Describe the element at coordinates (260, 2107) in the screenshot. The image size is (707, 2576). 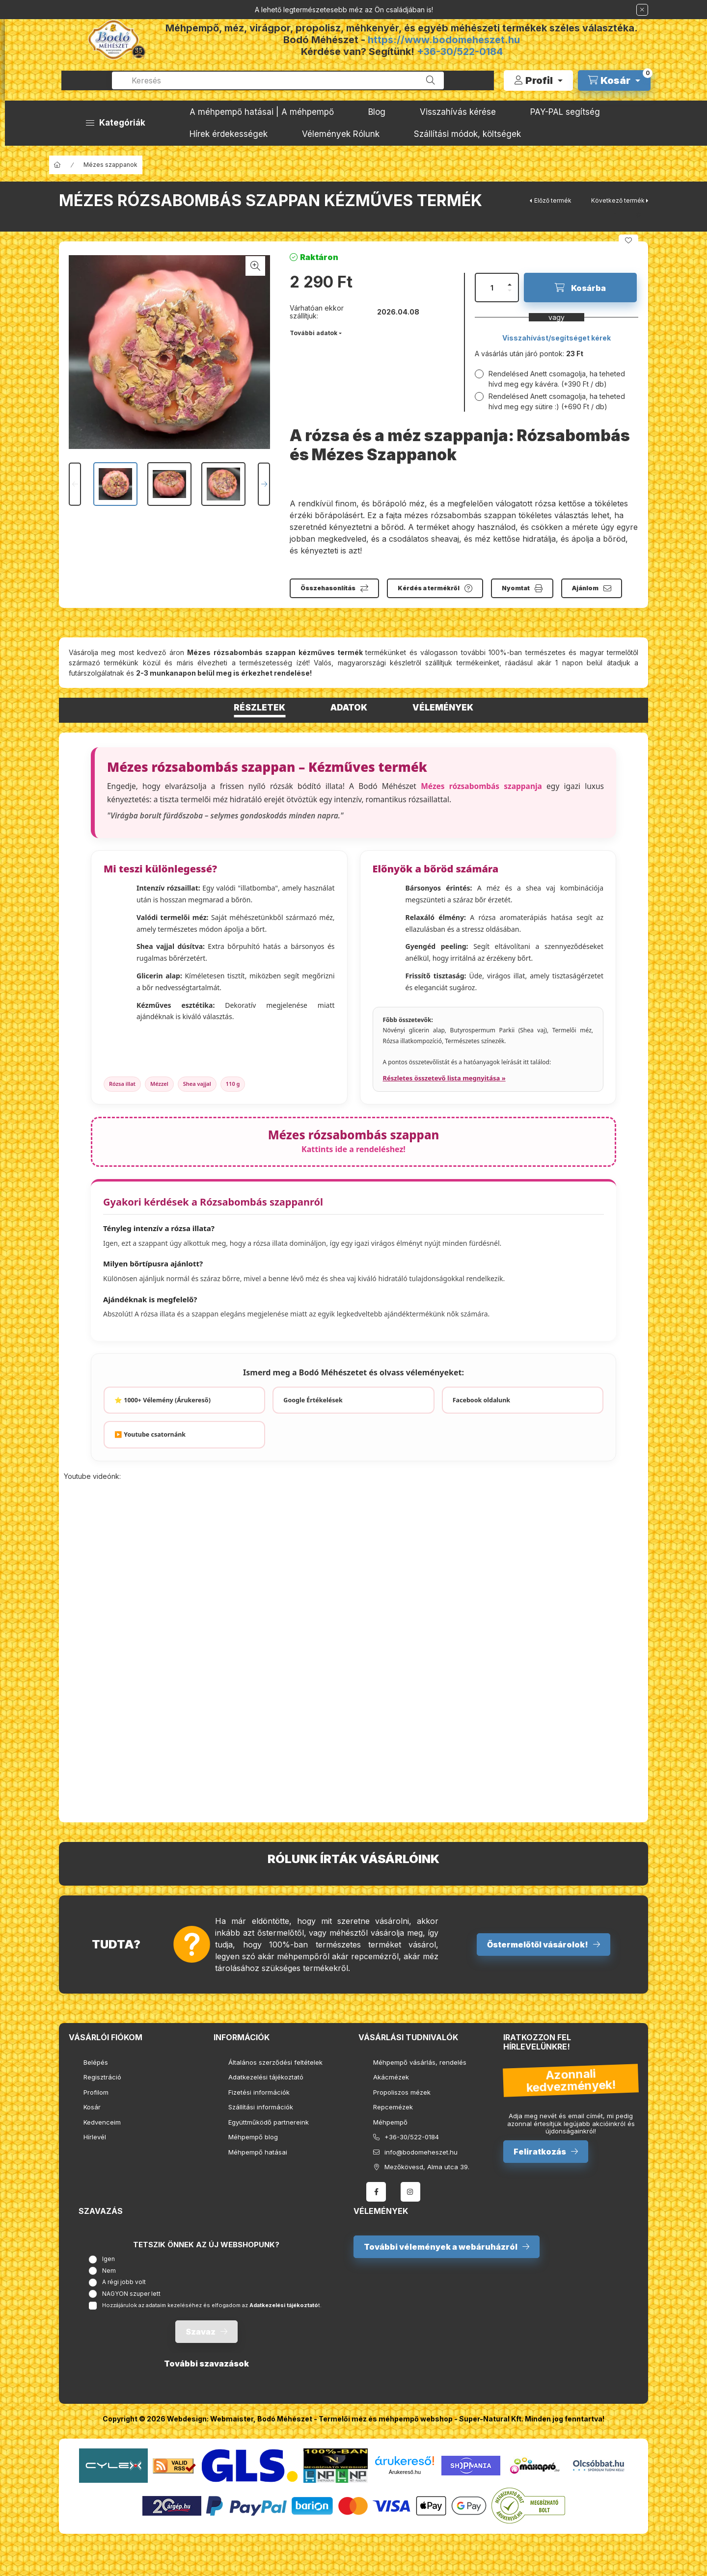
I see `Szállítási információk` at that location.